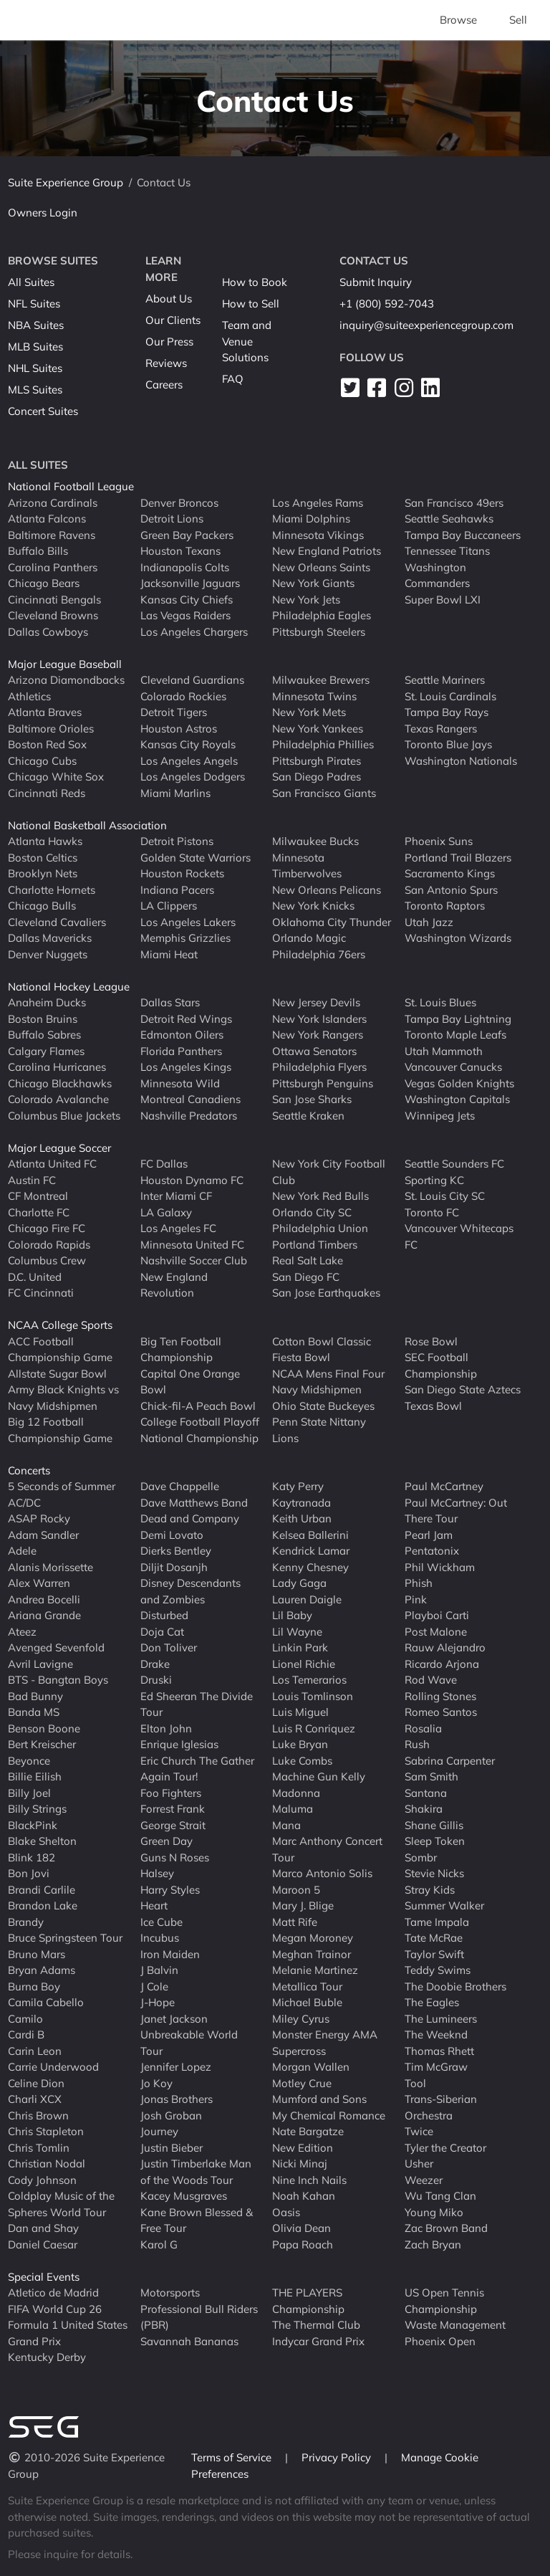 This screenshot has width=550, height=2576. What do you see at coordinates (318, 632) in the screenshot?
I see `Pittsburgh Steelers` at bounding box center [318, 632].